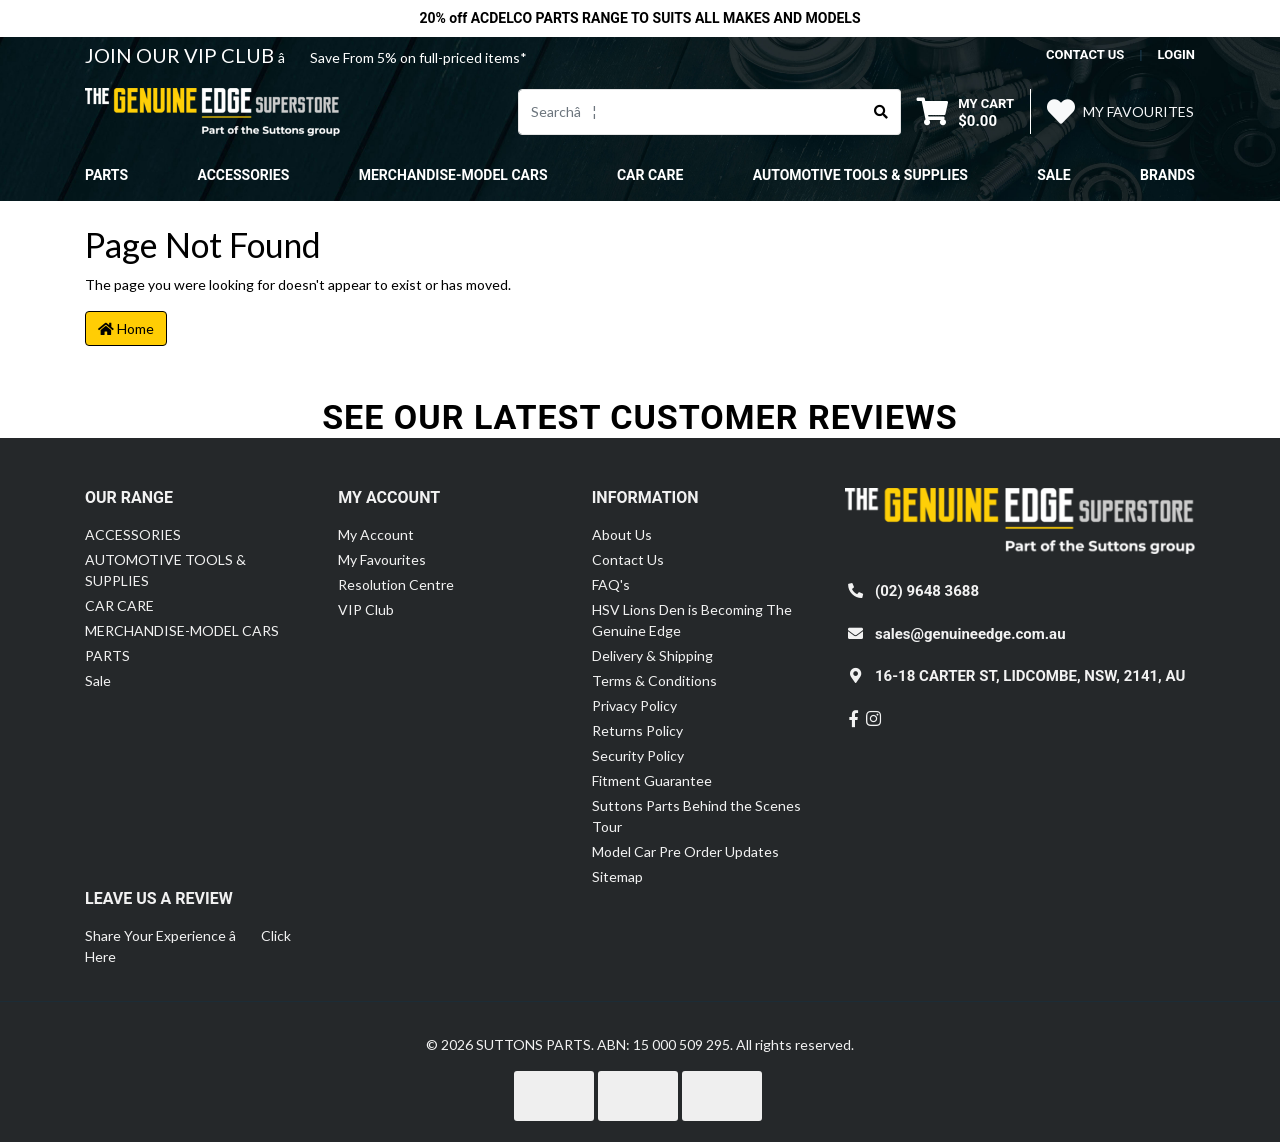 The width and height of the screenshot is (1280, 1142). Describe the element at coordinates (652, 780) in the screenshot. I see `Fitment Guarantee` at that location.